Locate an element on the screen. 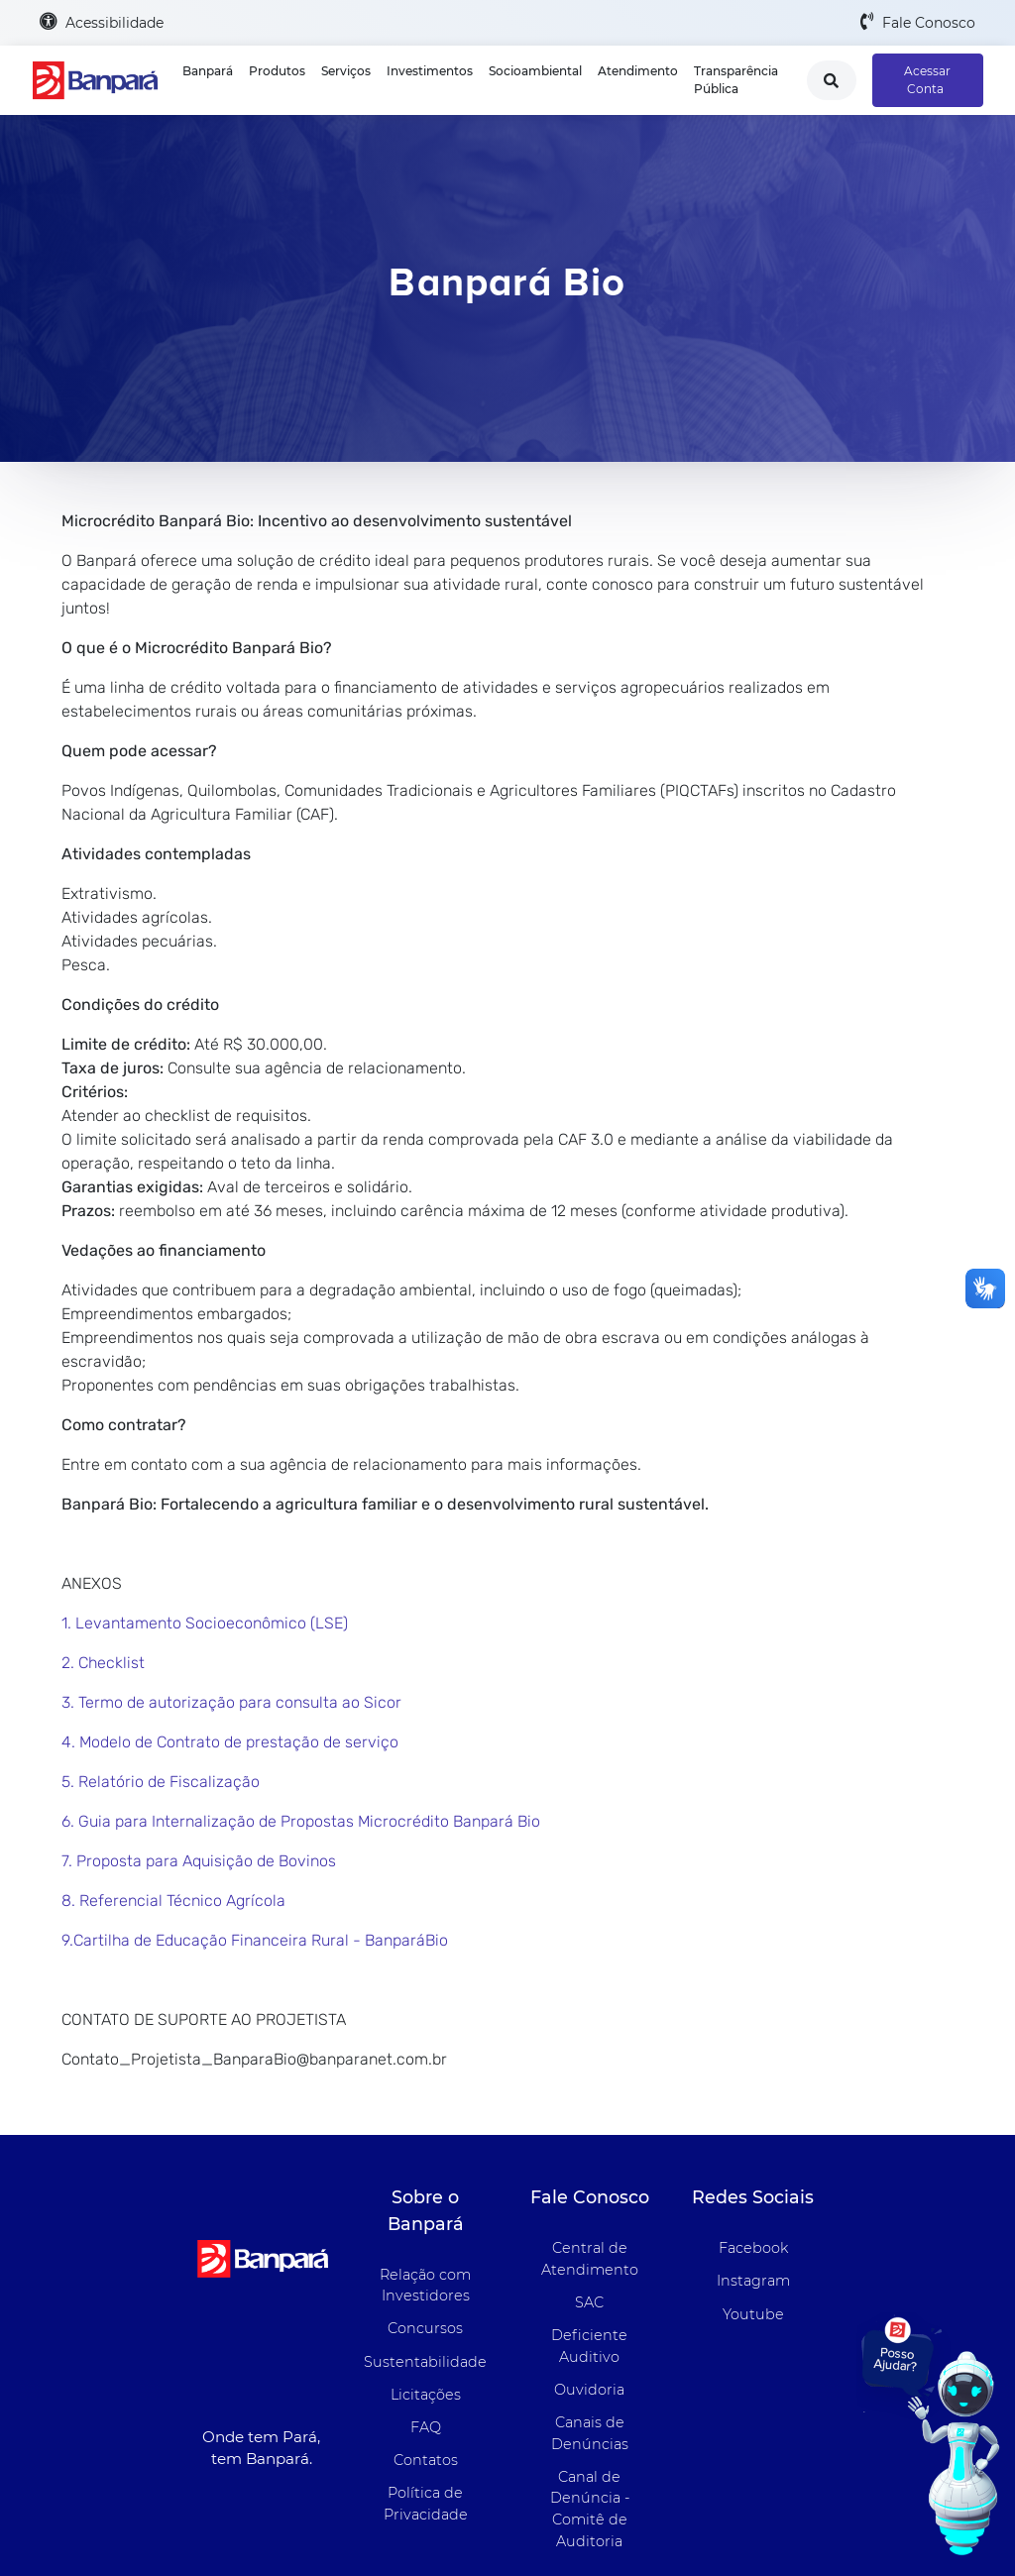  Socioambiental is located at coordinates (535, 70).